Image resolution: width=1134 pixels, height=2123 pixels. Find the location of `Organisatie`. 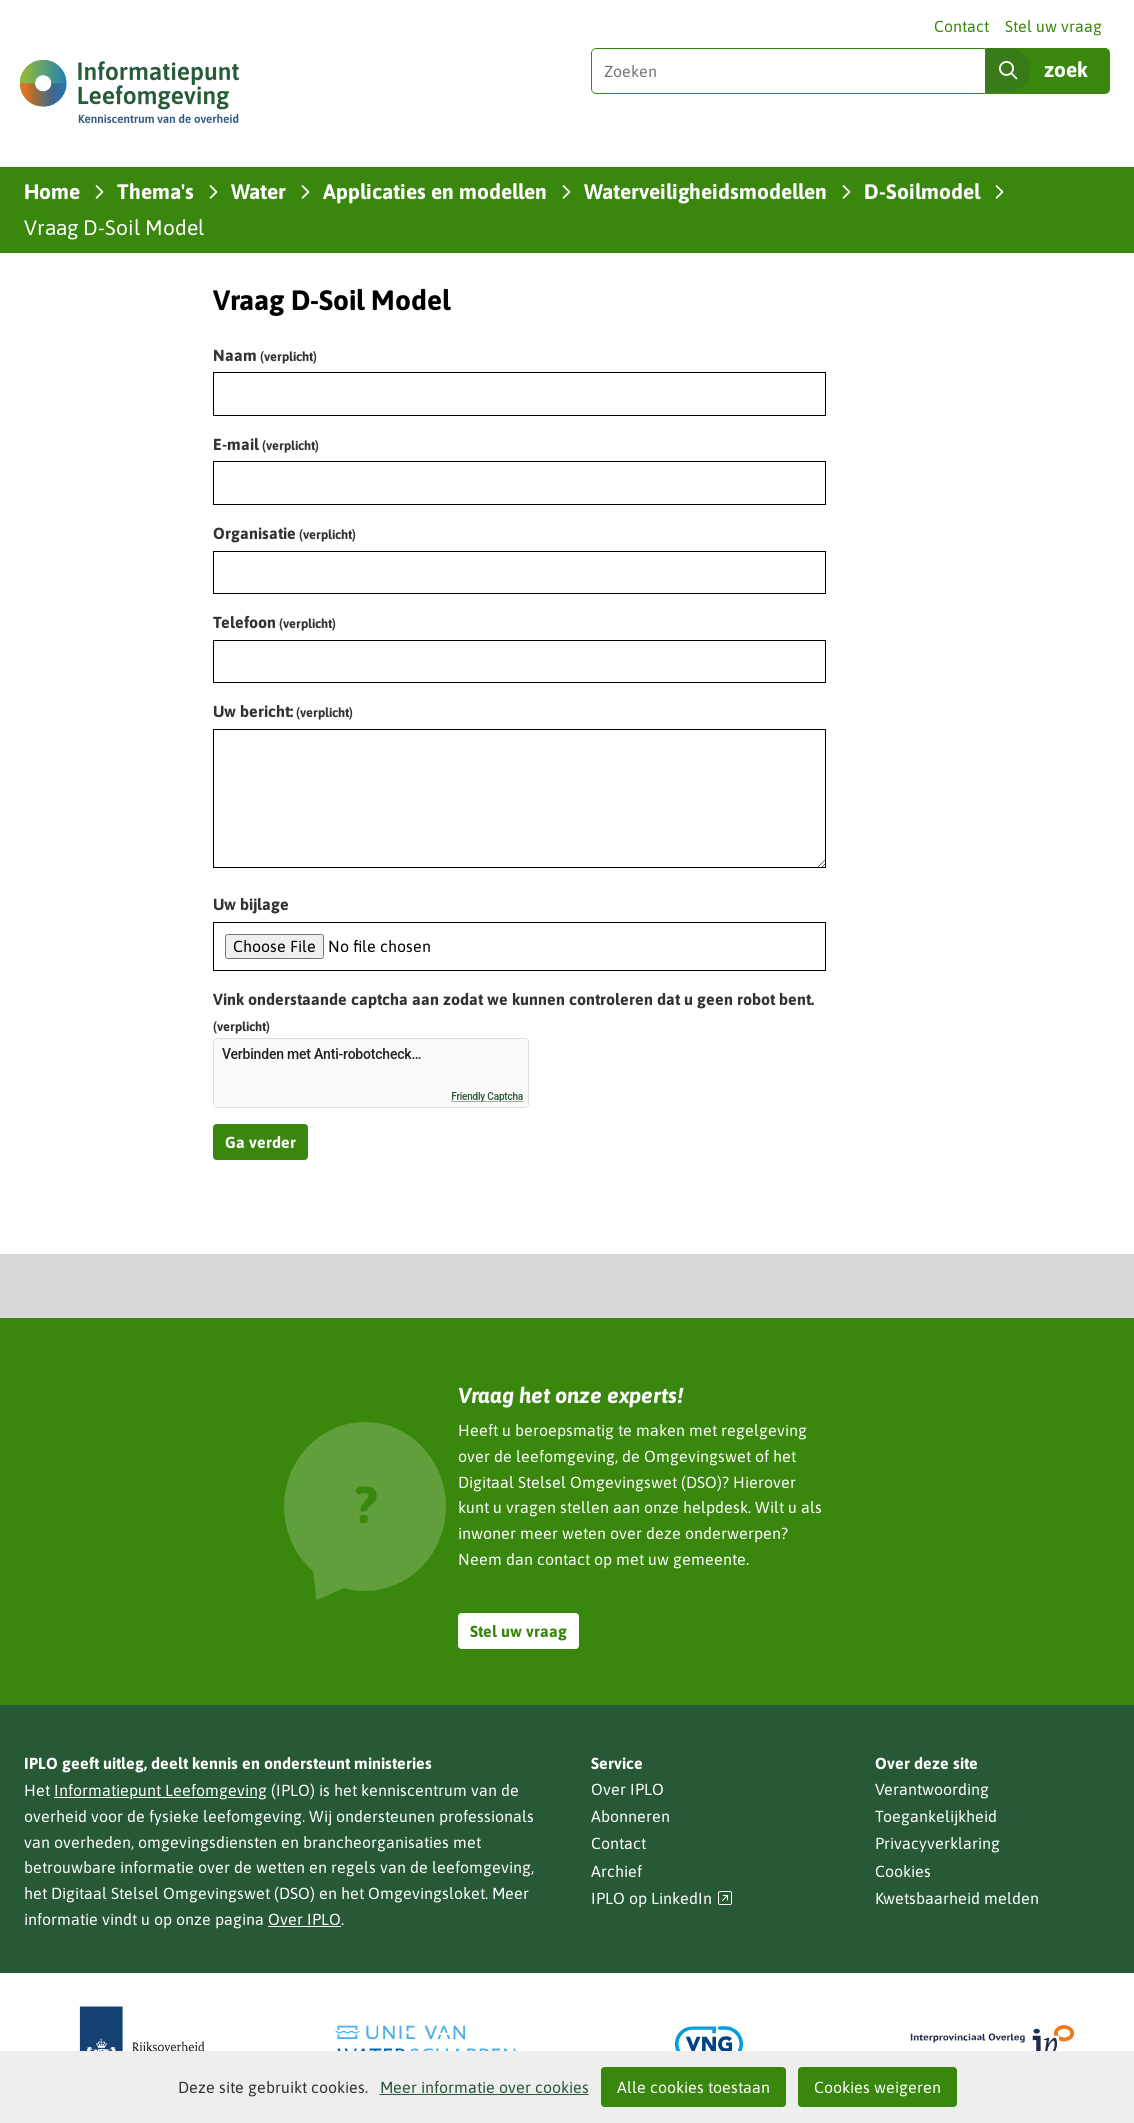

Organisatie is located at coordinates (284, 533).